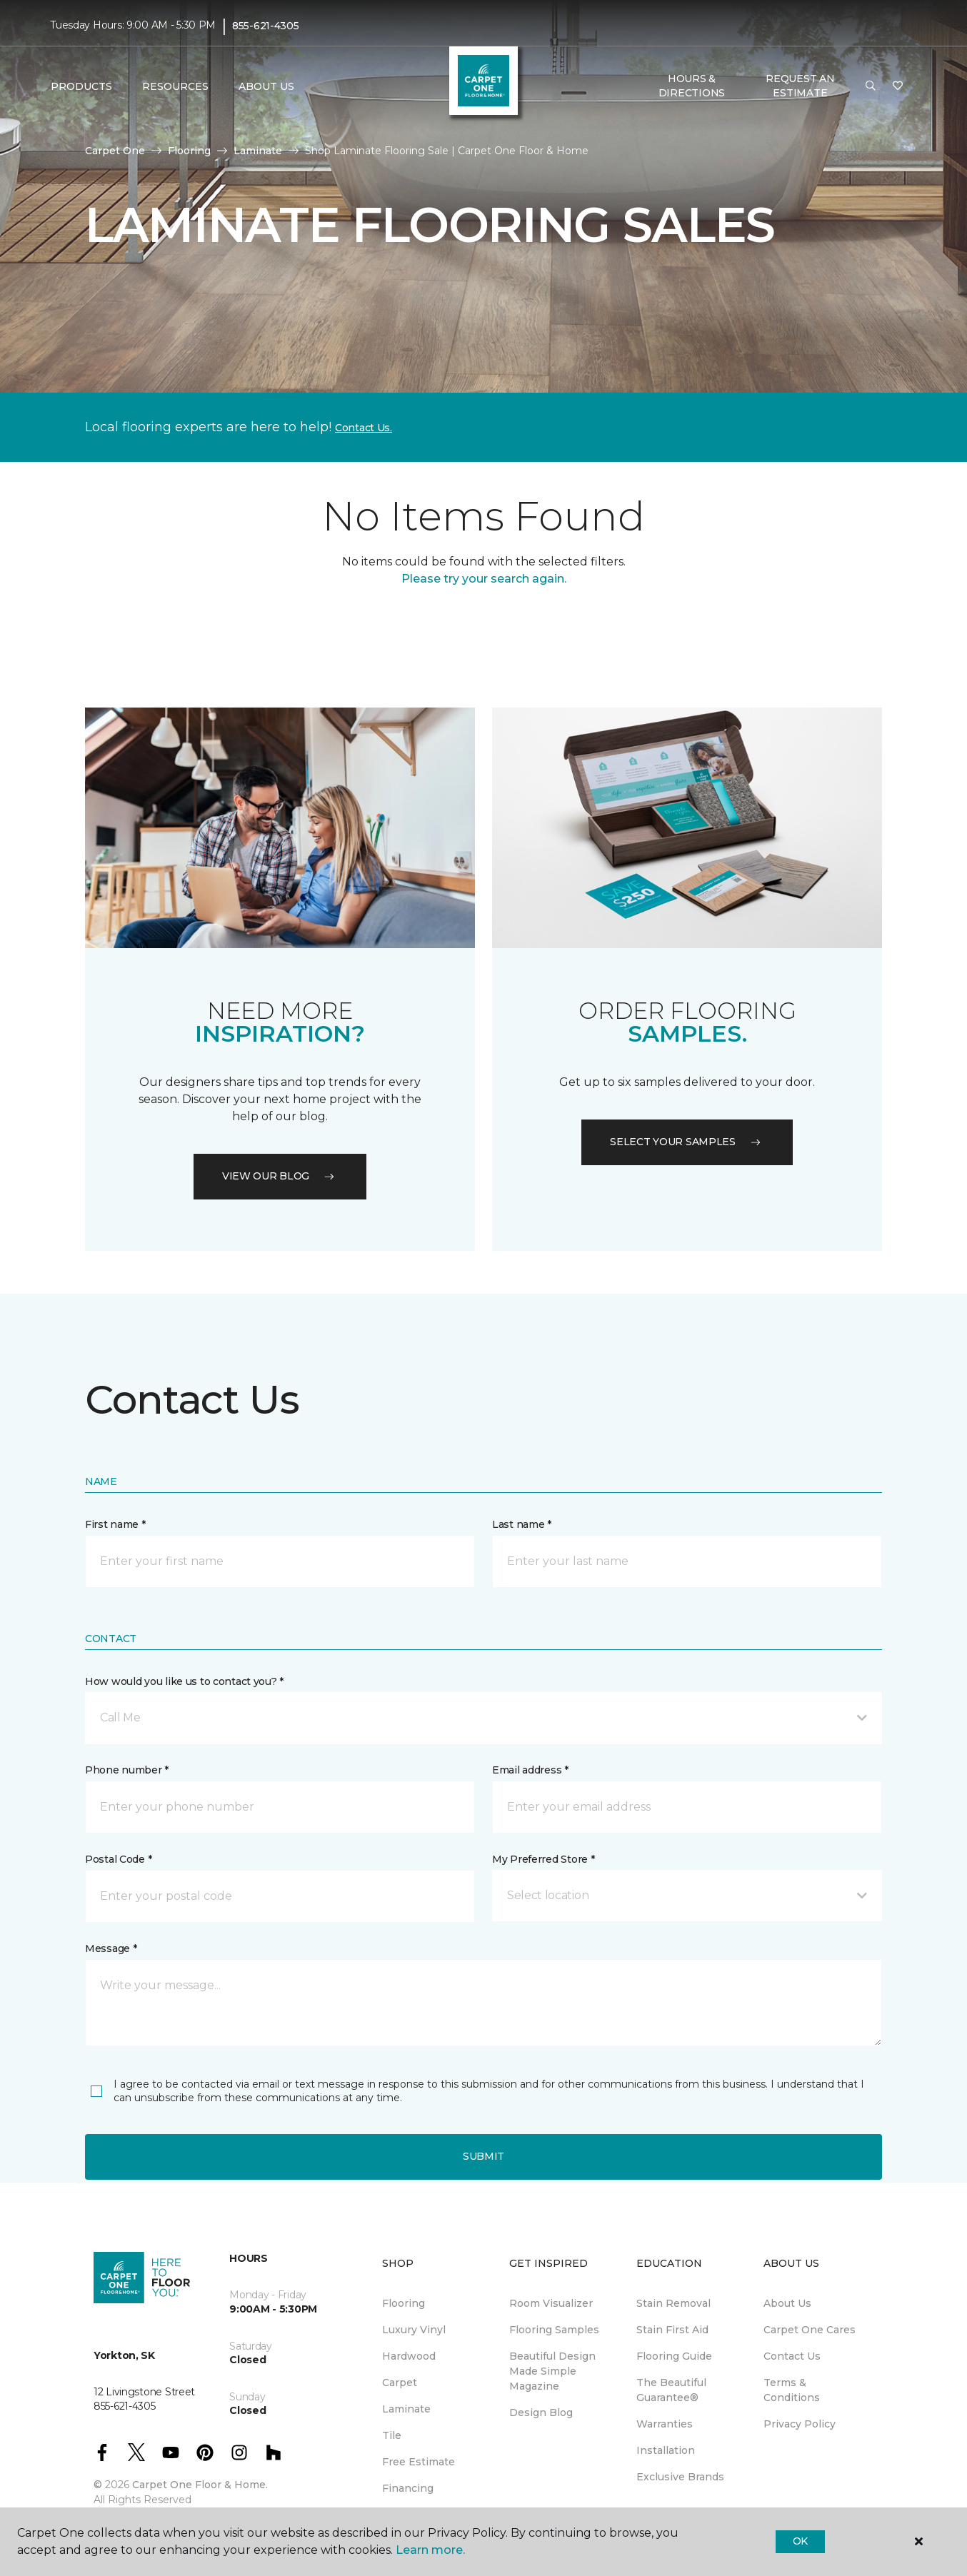  I want to click on About Us [button], so click(266, 86).